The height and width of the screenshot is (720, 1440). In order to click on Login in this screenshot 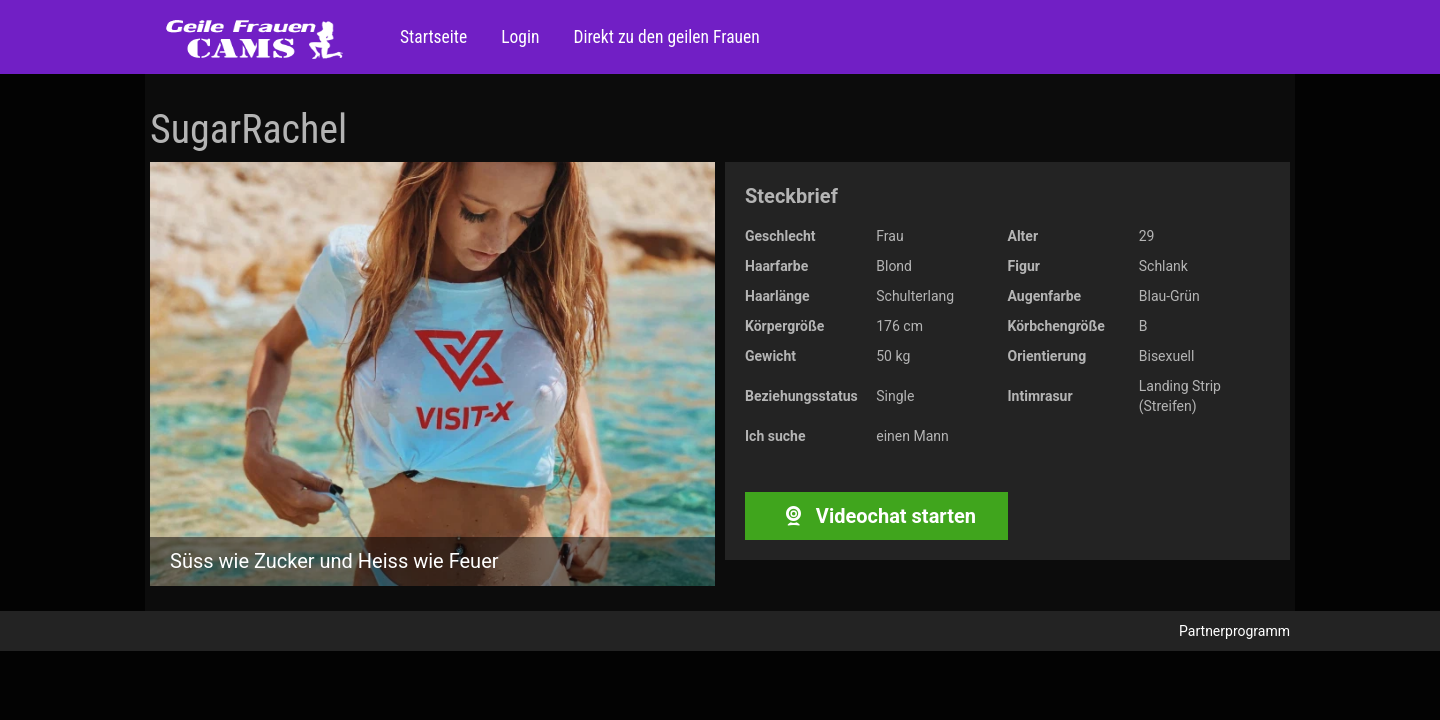, I will do `click(518, 37)`.